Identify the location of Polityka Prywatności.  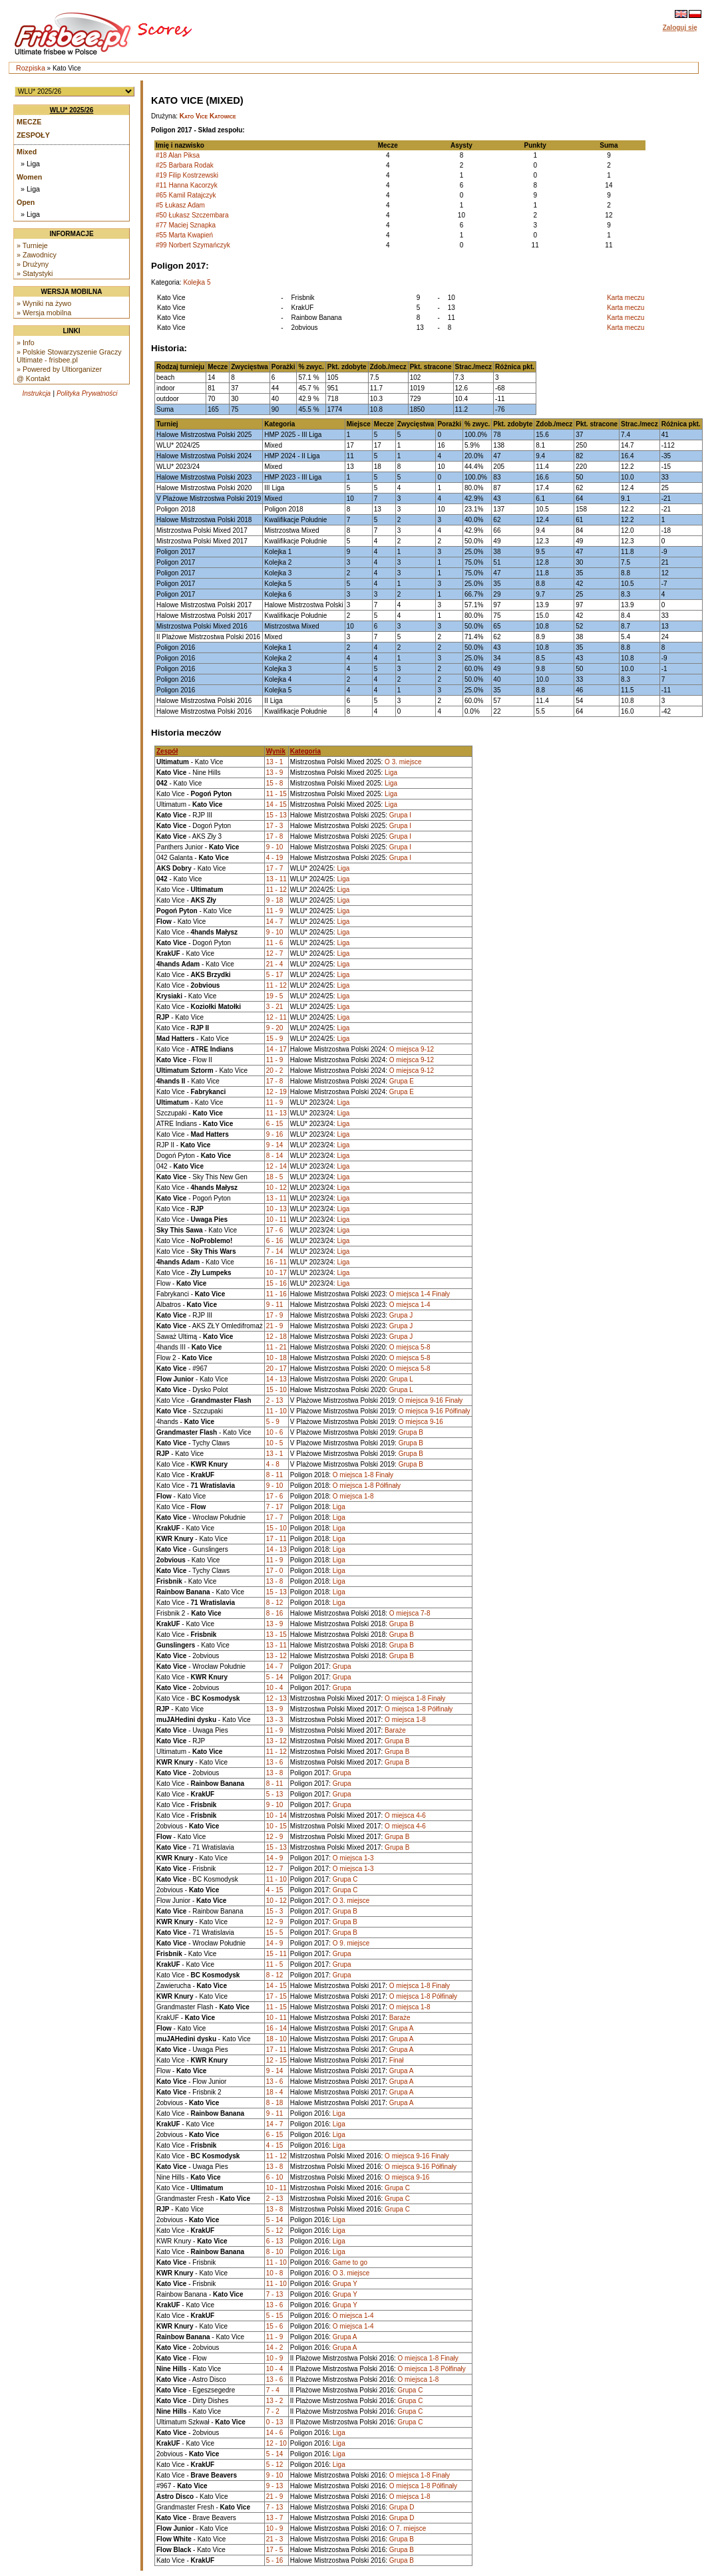
(87, 393).